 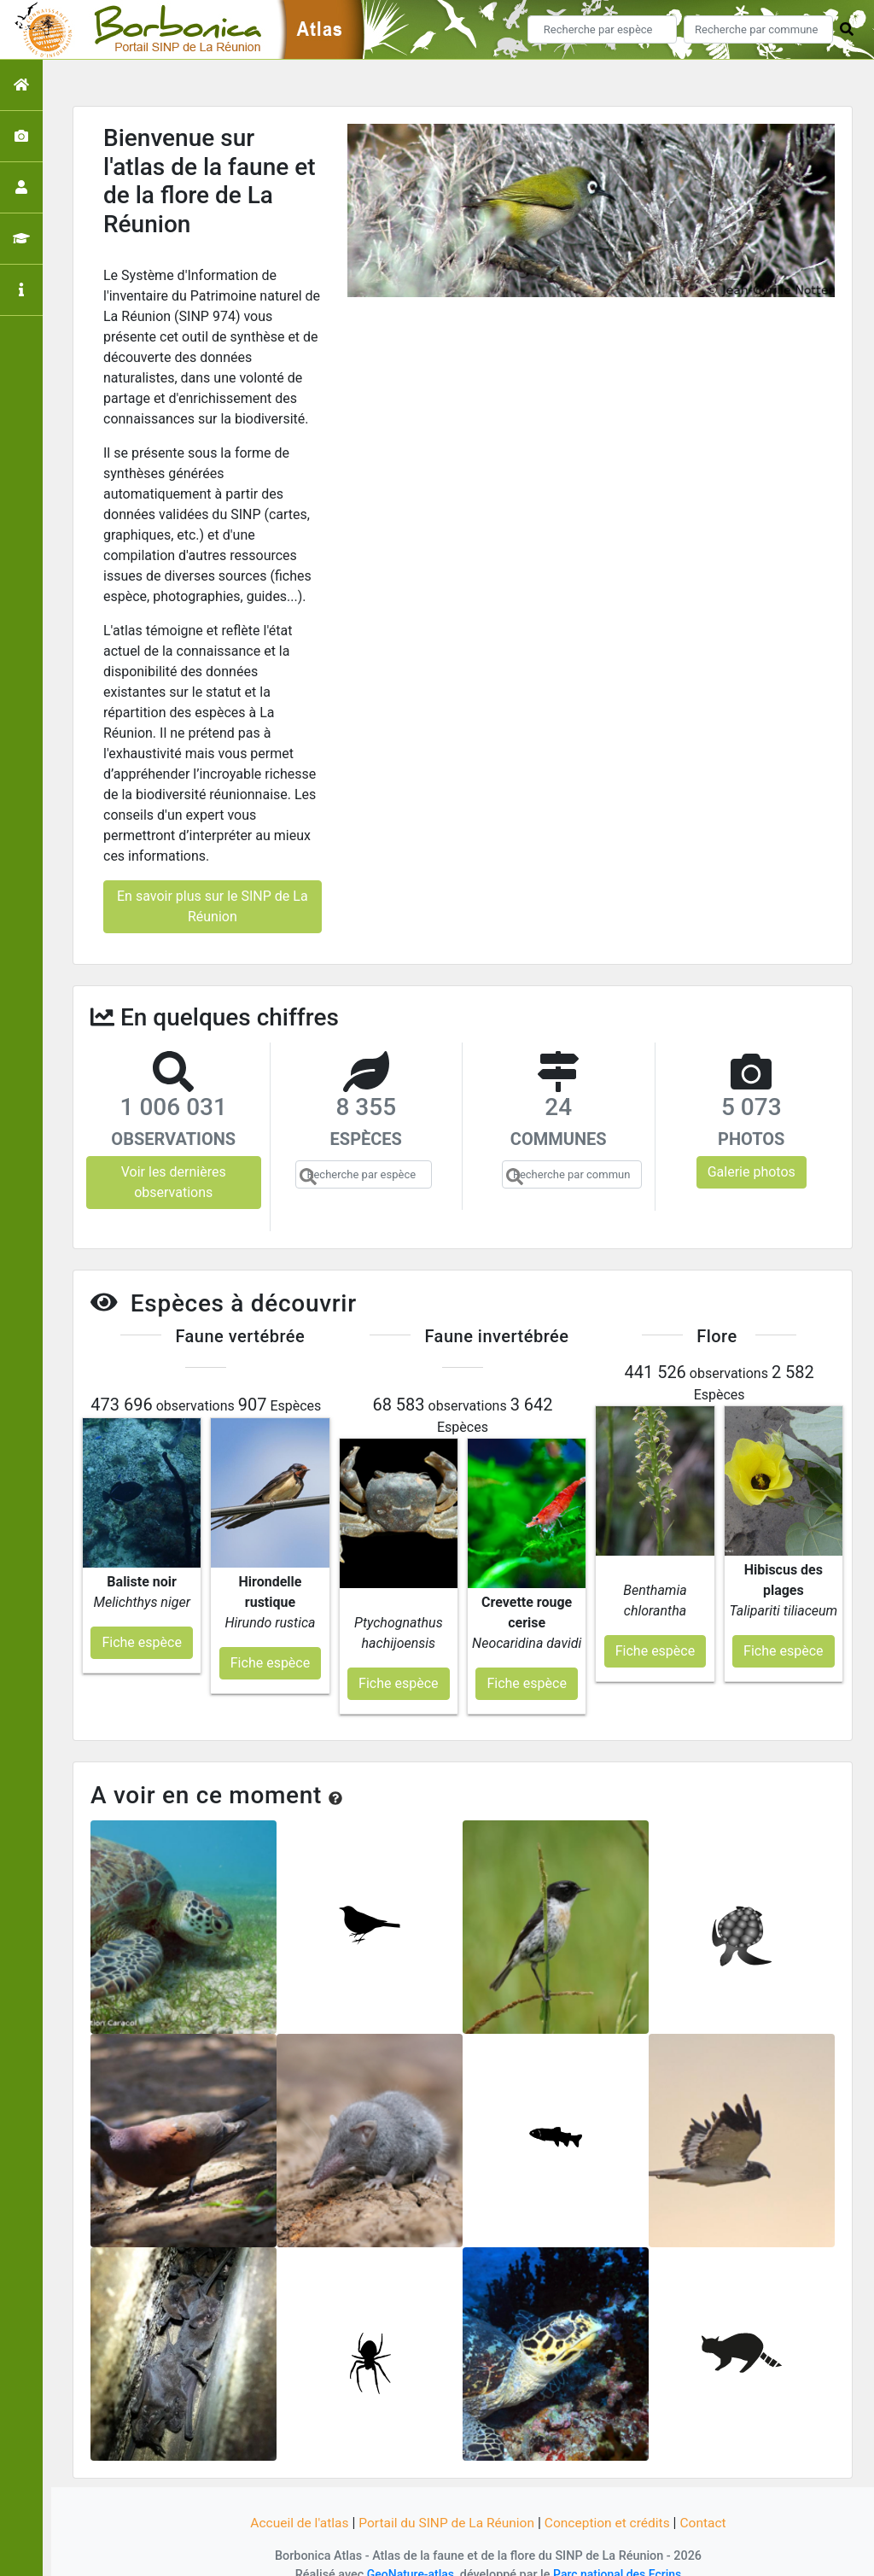 What do you see at coordinates (408, 2552) in the screenshot?
I see `GeoNature-atlas` at bounding box center [408, 2552].